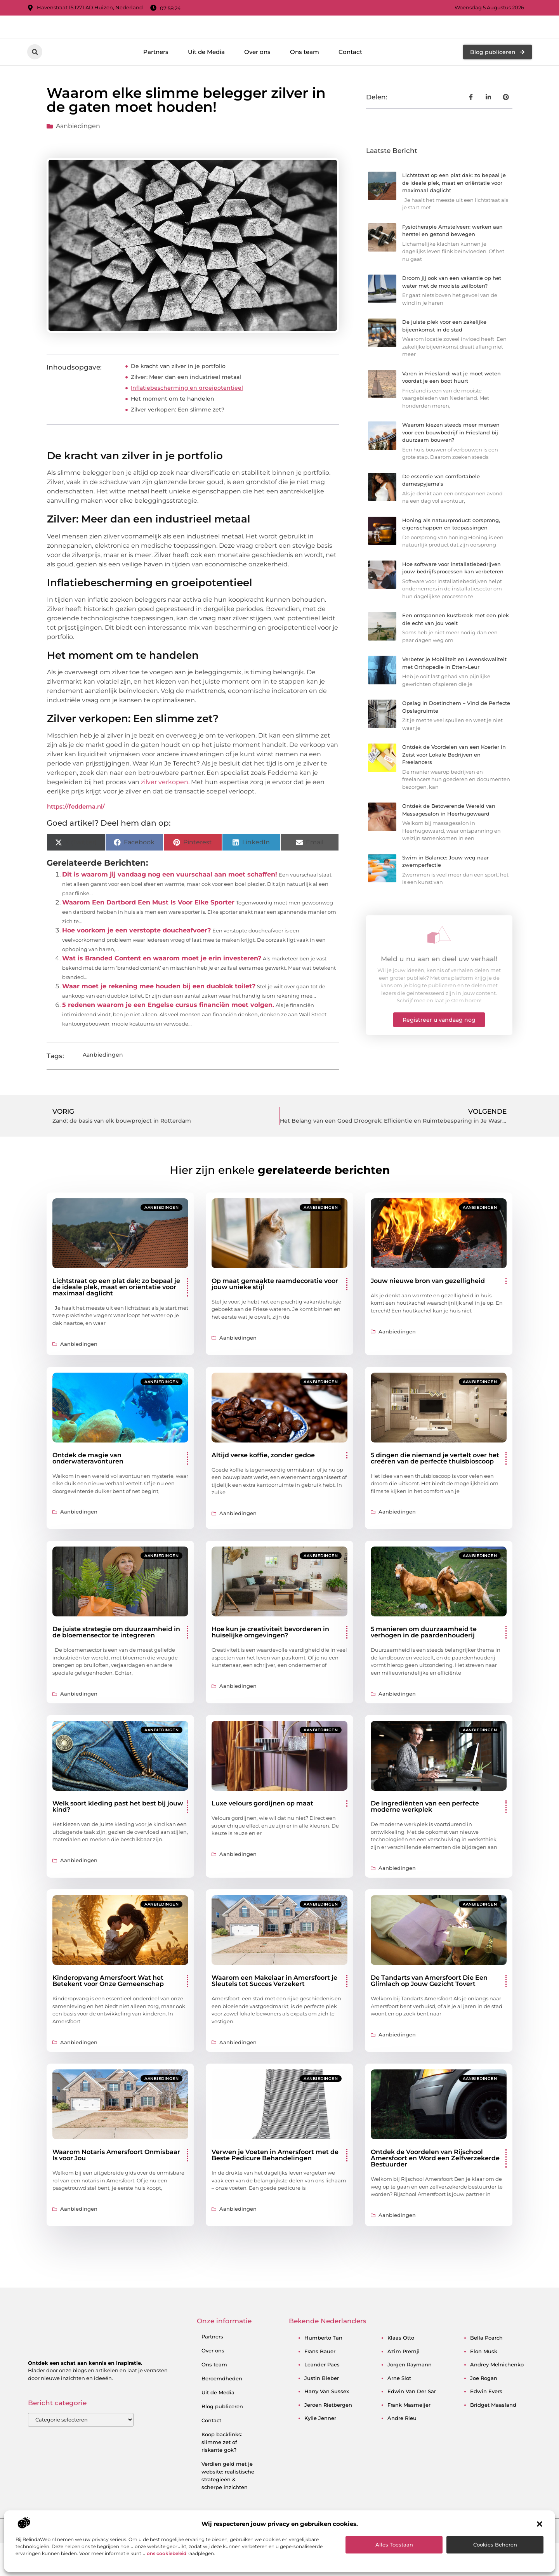 The height and width of the screenshot is (2576, 559). What do you see at coordinates (403, 2384) in the screenshot?
I see `azim premji` at bounding box center [403, 2384].